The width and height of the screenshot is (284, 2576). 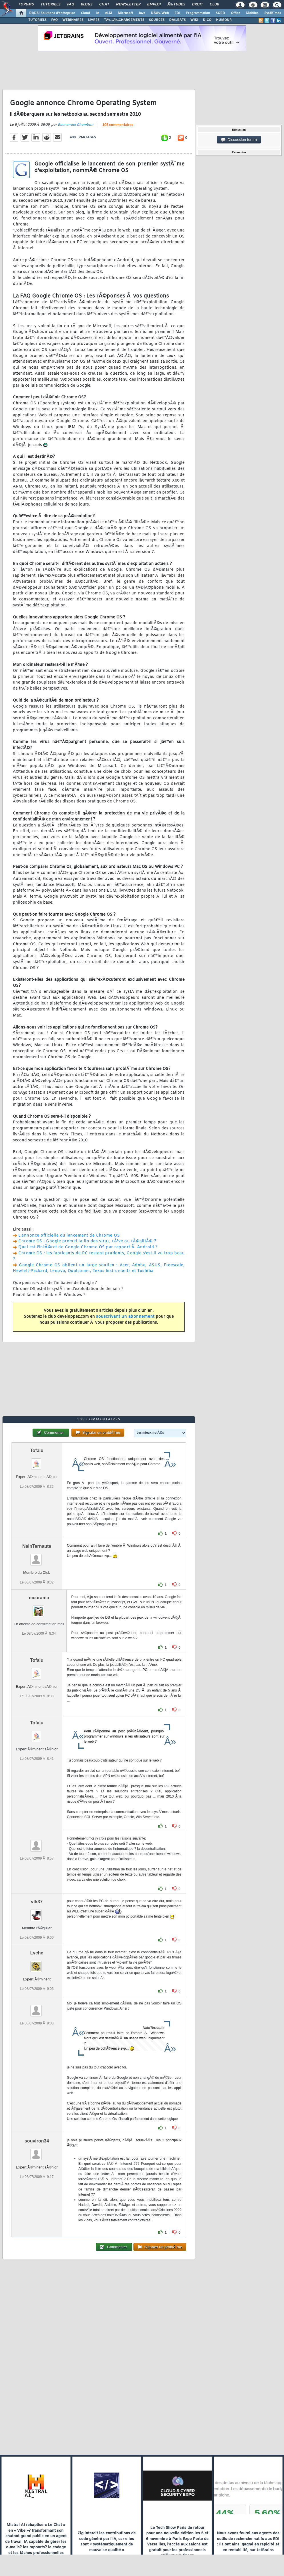 What do you see at coordinates (50, 4) in the screenshot?
I see `Tutoriels` at bounding box center [50, 4].